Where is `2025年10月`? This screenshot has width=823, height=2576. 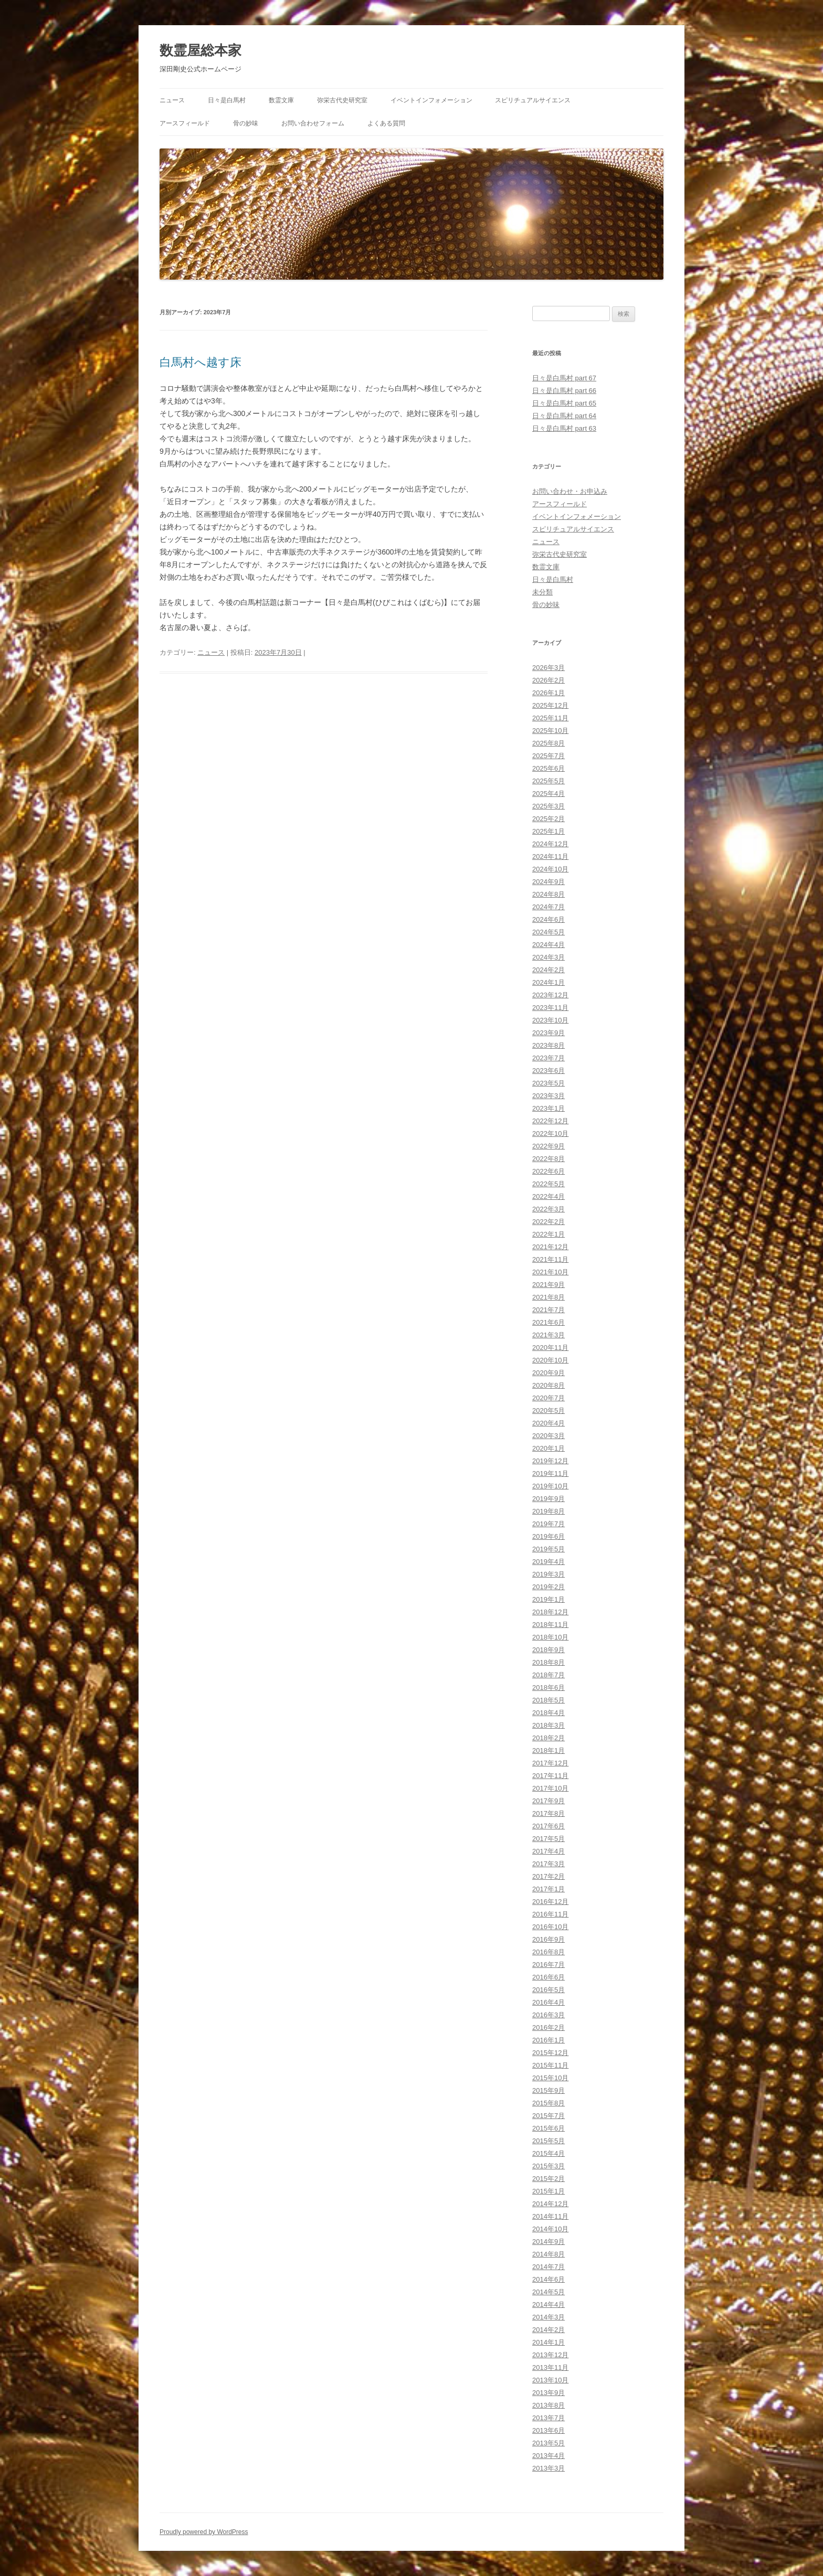 2025年10月 is located at coordinates (550, 731).